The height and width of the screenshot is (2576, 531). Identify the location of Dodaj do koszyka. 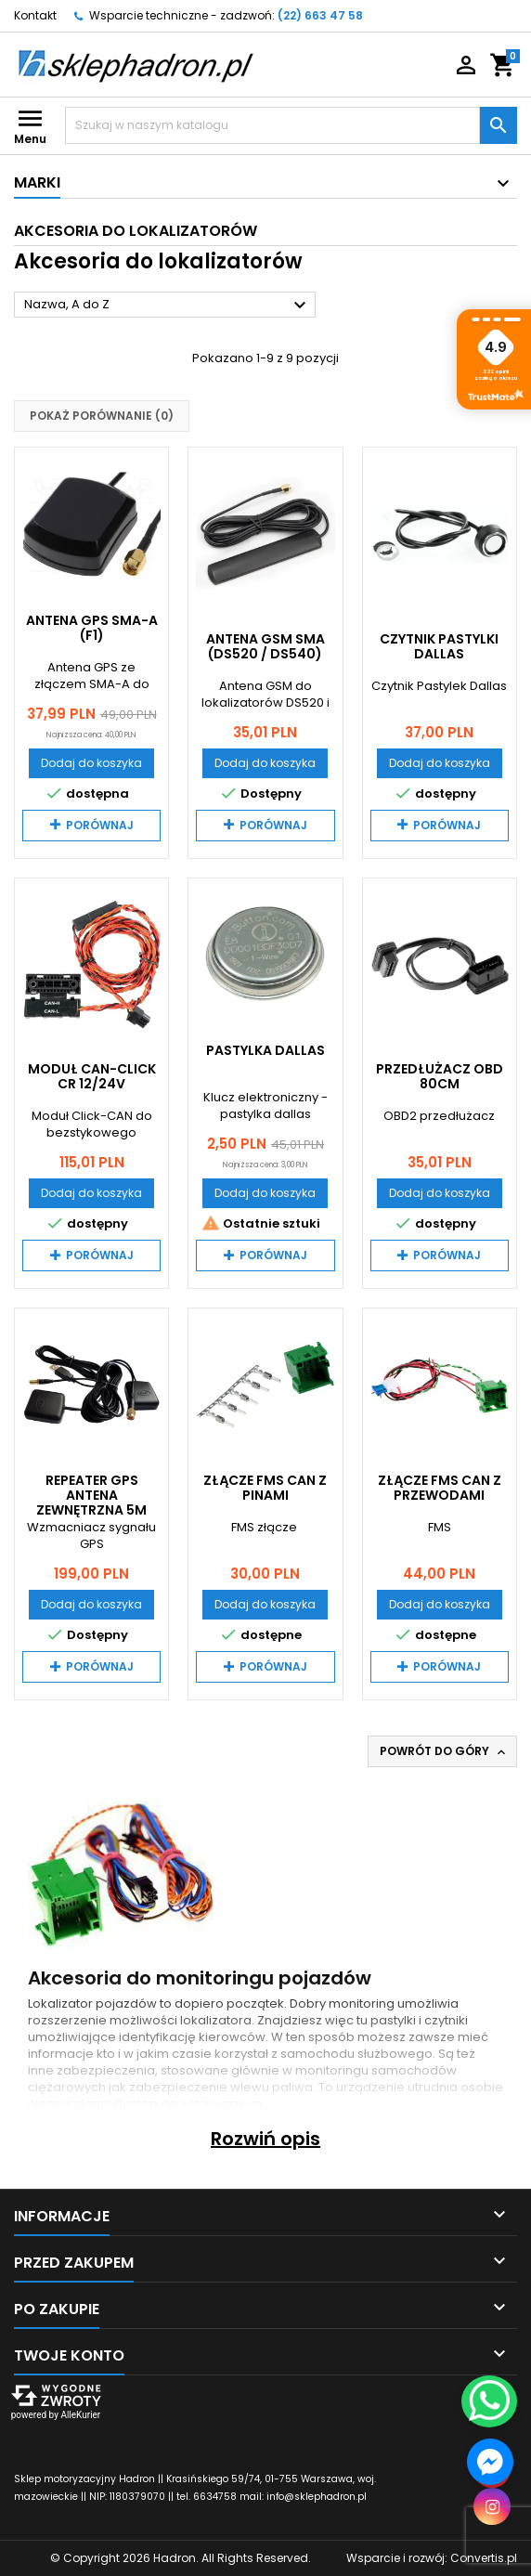
(91, 763).